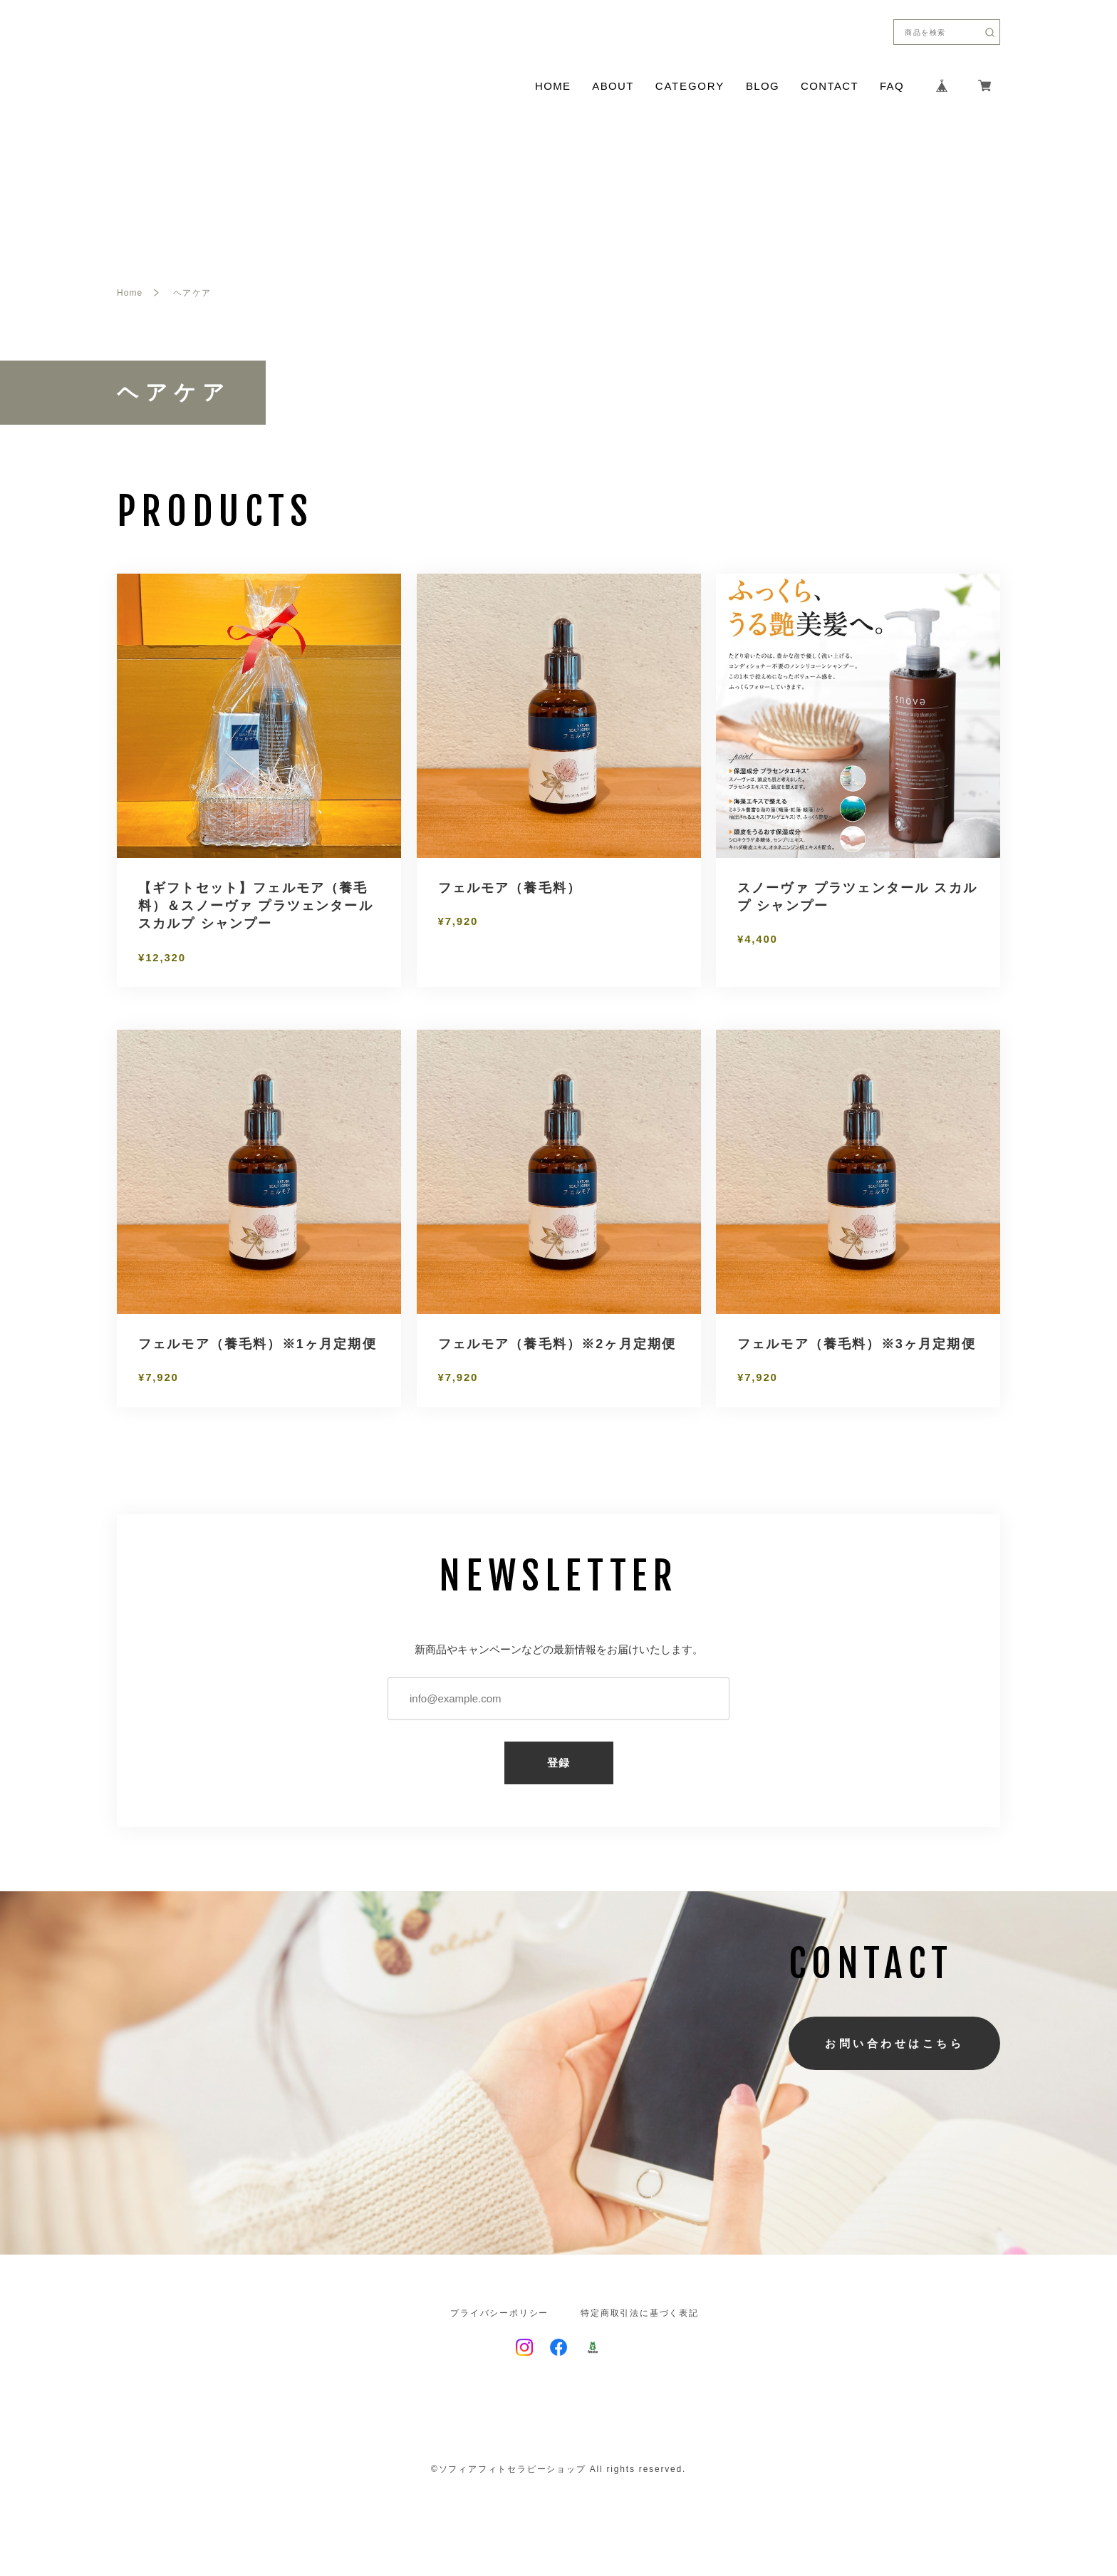 This screenshot has height=2576, width=1117. What do you see at coordinates (499, 2313) in the screenshot?
I see `プライバシーポリシー` at bounding box center [499, 2313].